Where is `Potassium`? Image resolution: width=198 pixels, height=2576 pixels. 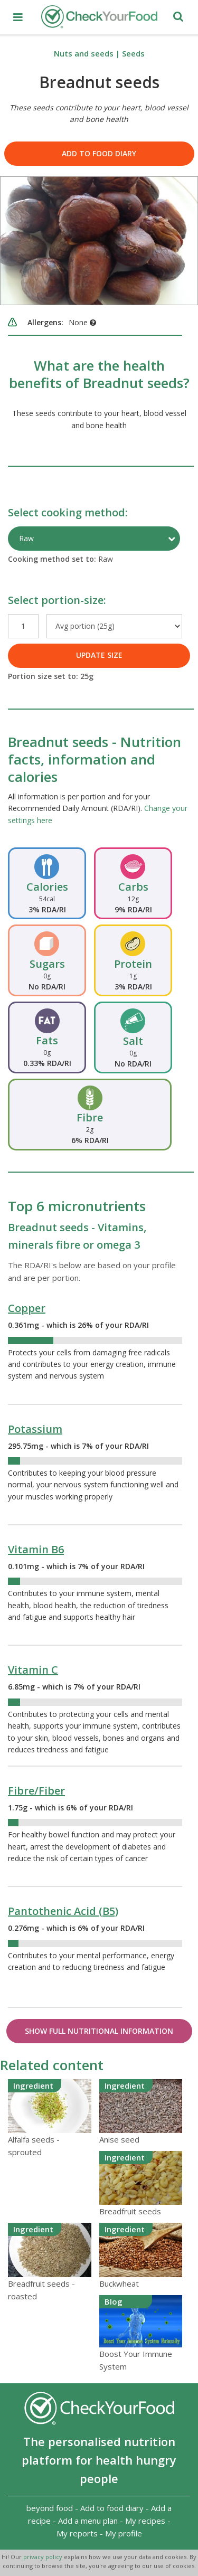 Potassium is located at coordinates (35, 1429).